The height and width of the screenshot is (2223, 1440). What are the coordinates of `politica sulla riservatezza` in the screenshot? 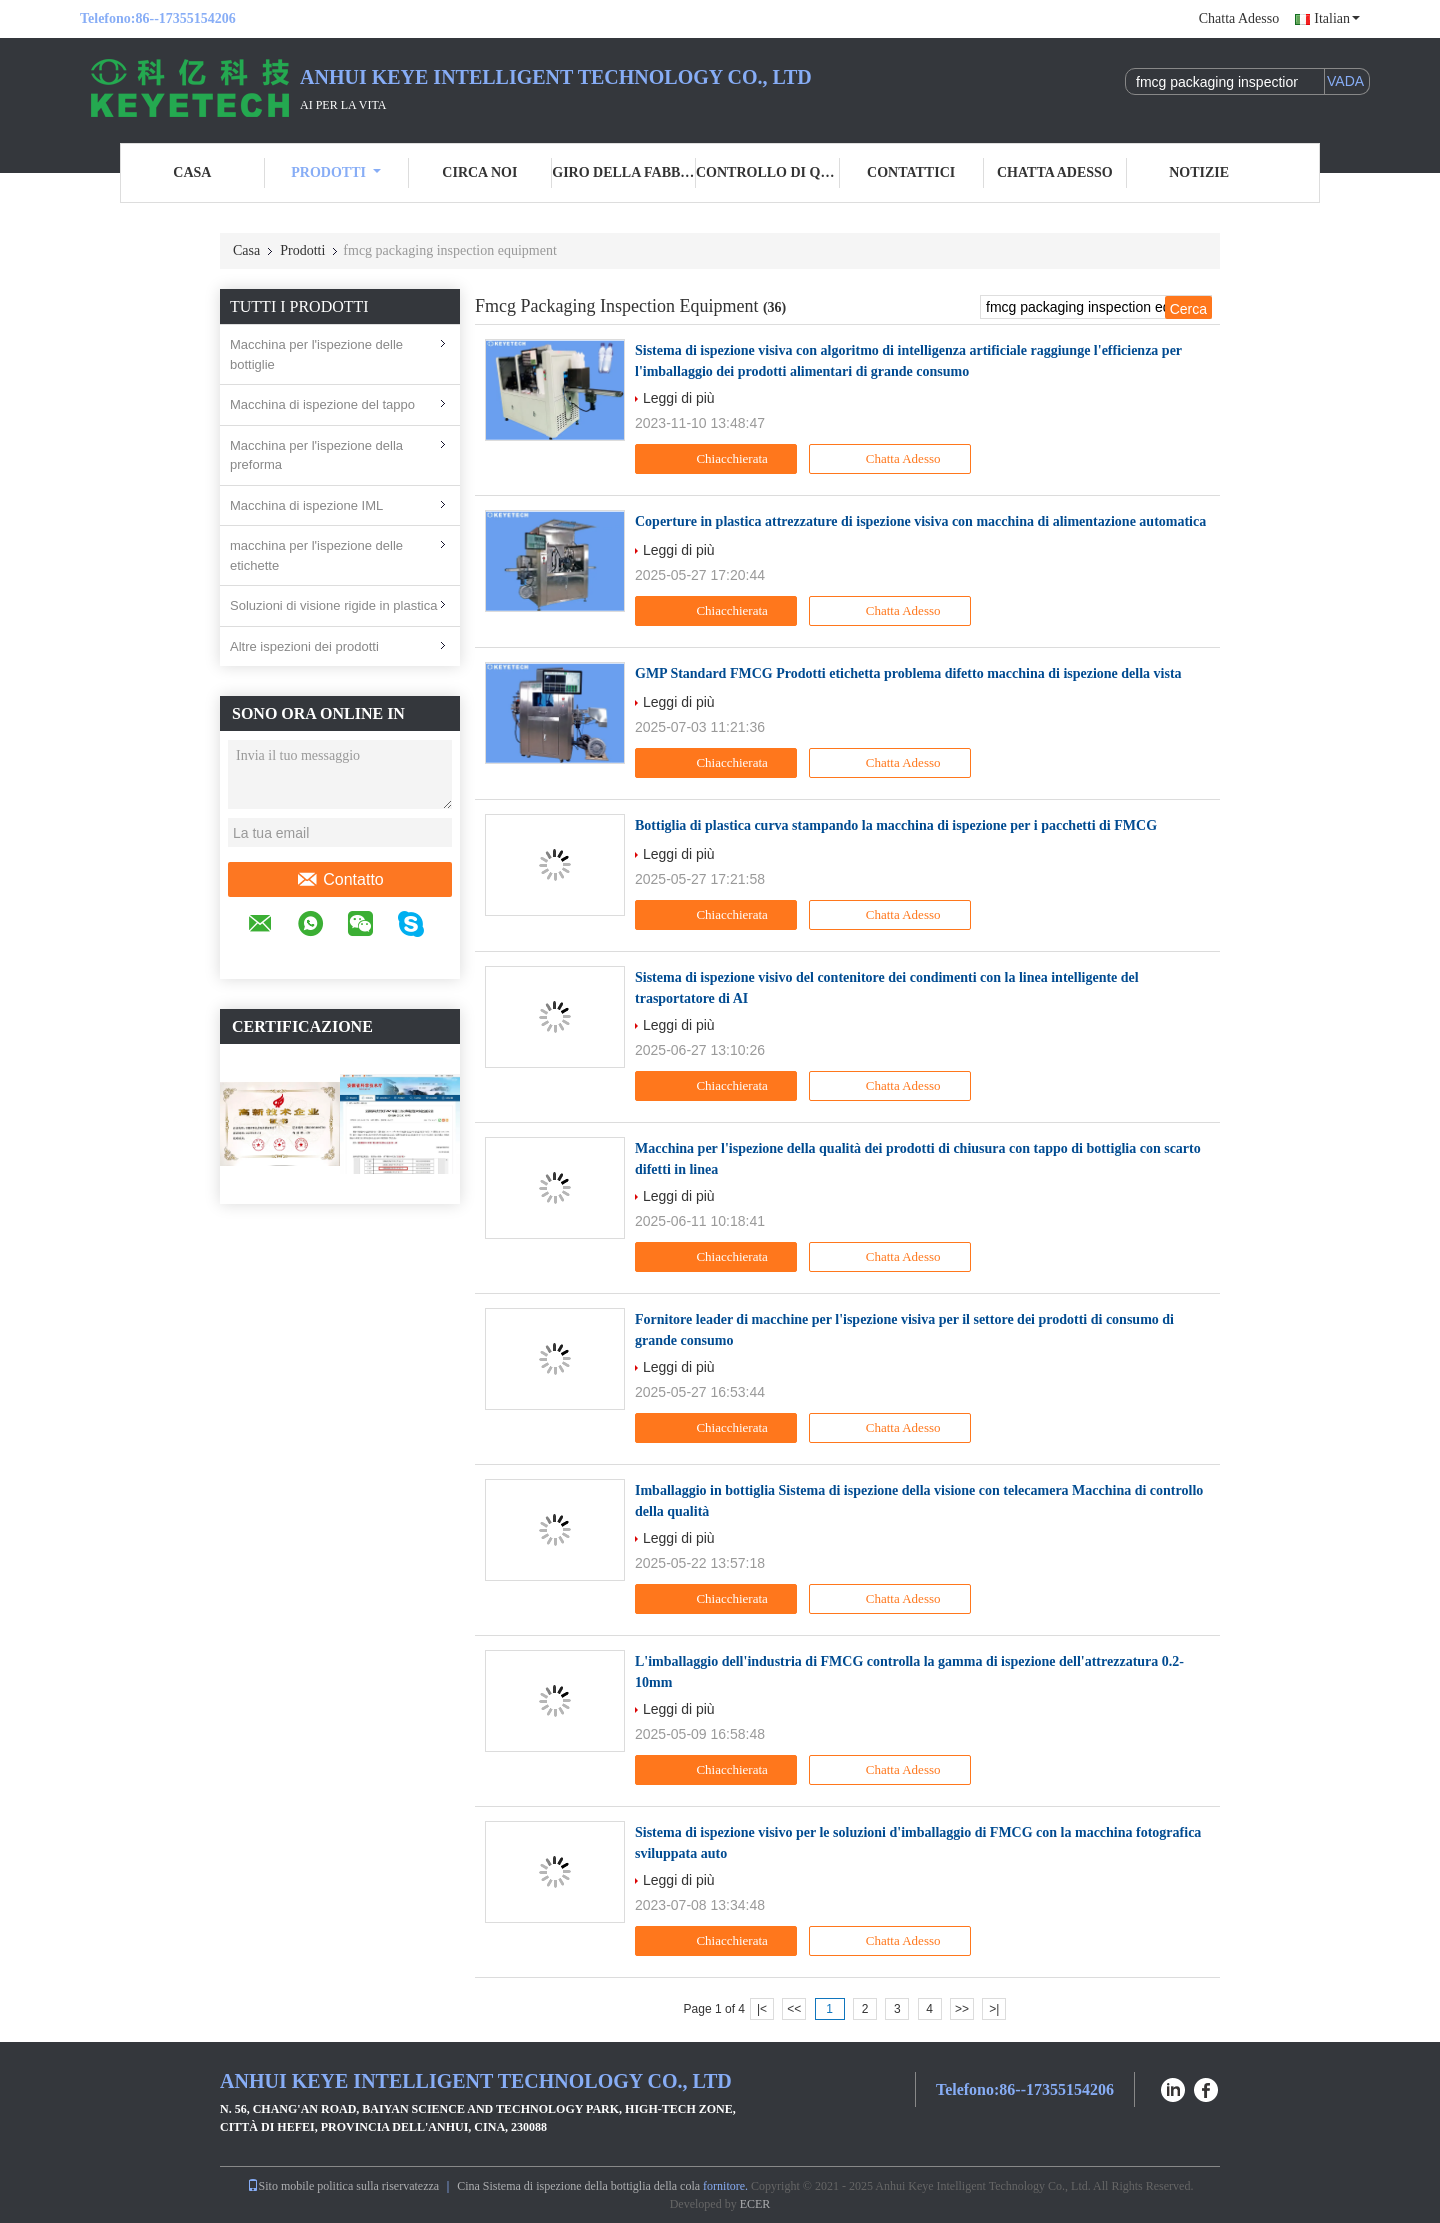 It's located at (378, 2186).